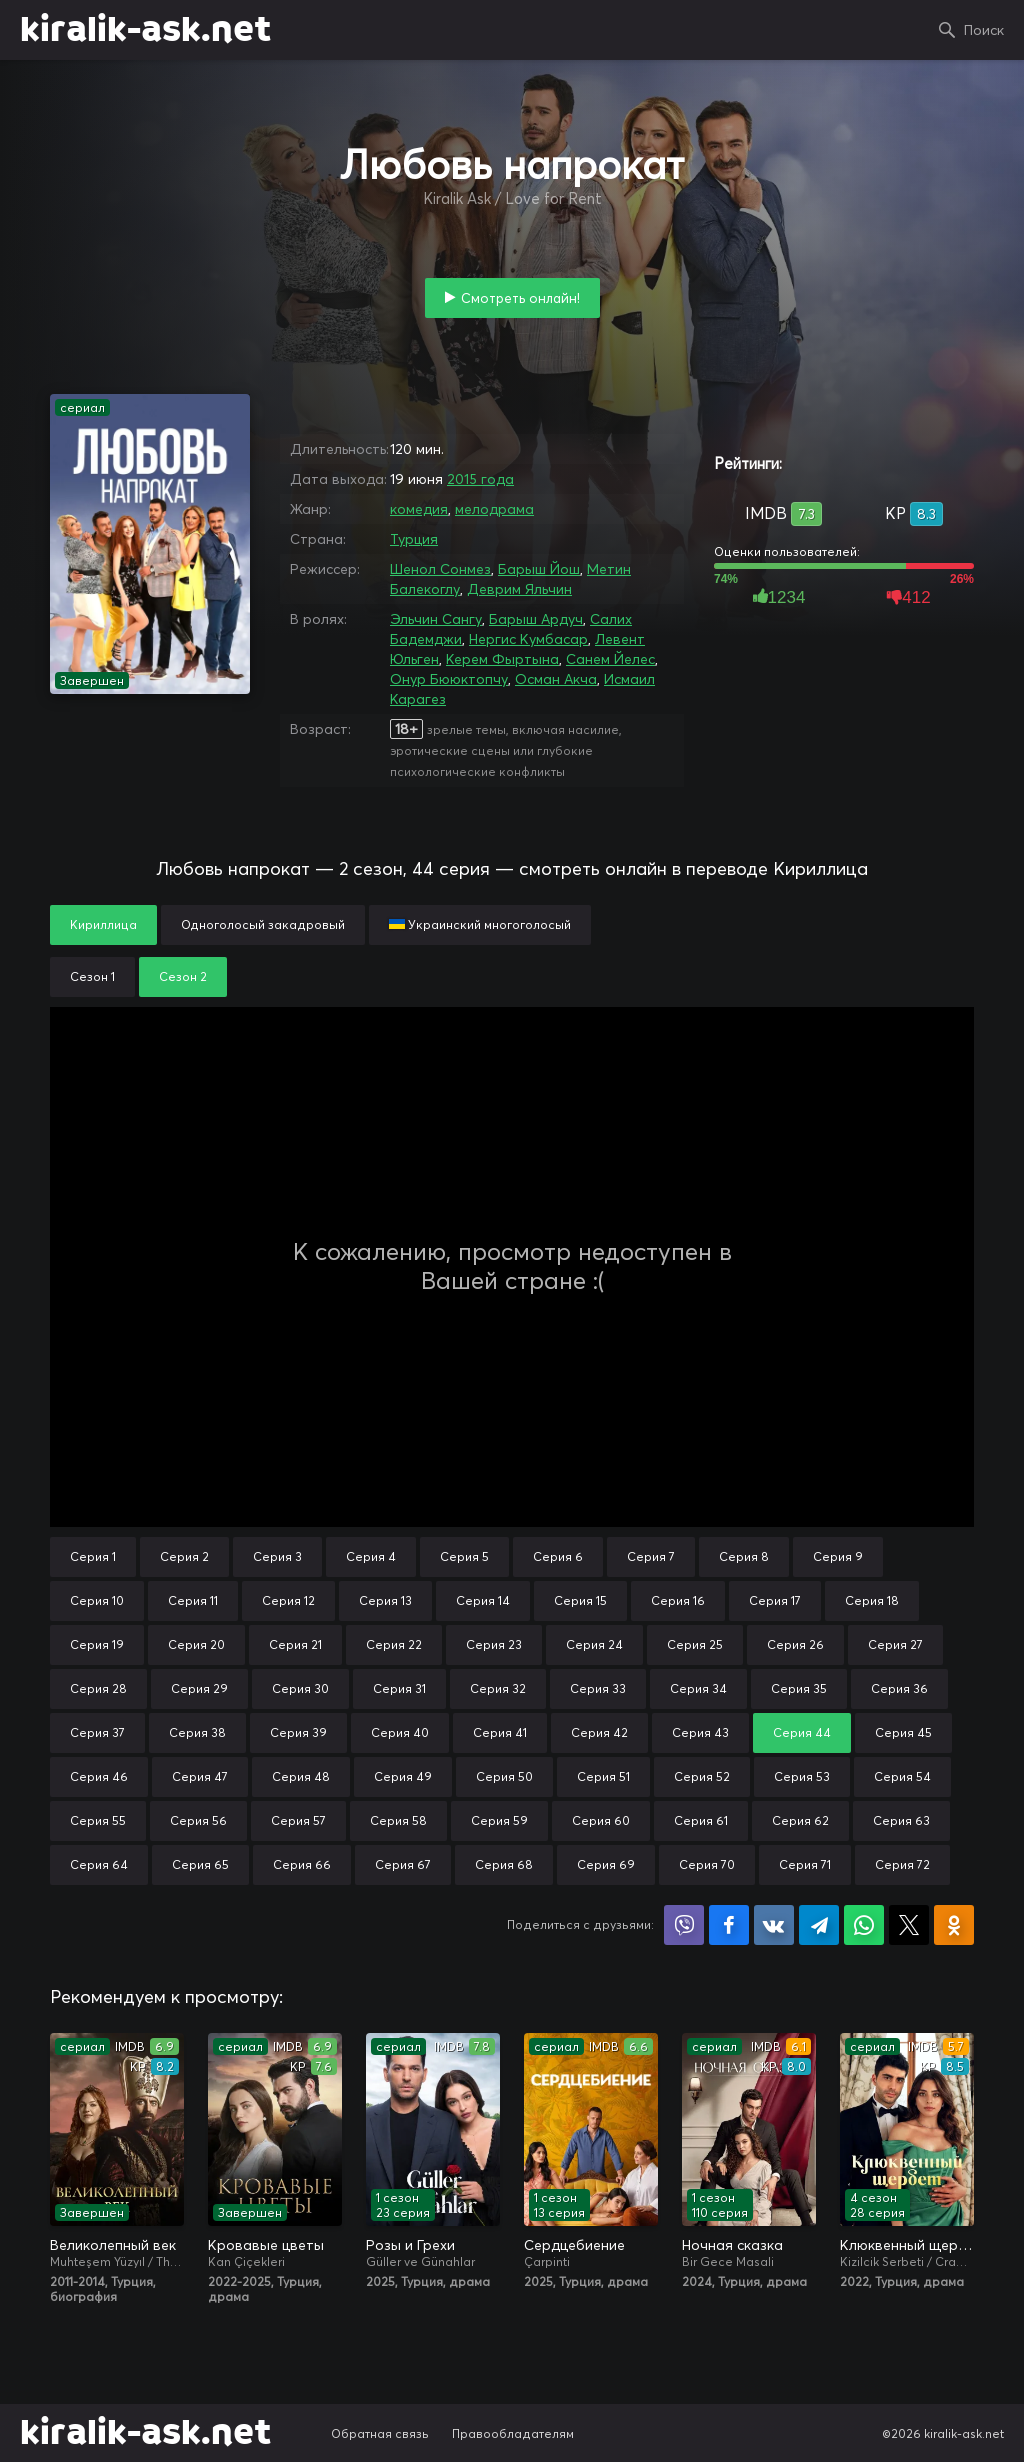 The height and width of the screenshot is (2462, 1024). I want to click on Серия 30, so click(300, 1688).